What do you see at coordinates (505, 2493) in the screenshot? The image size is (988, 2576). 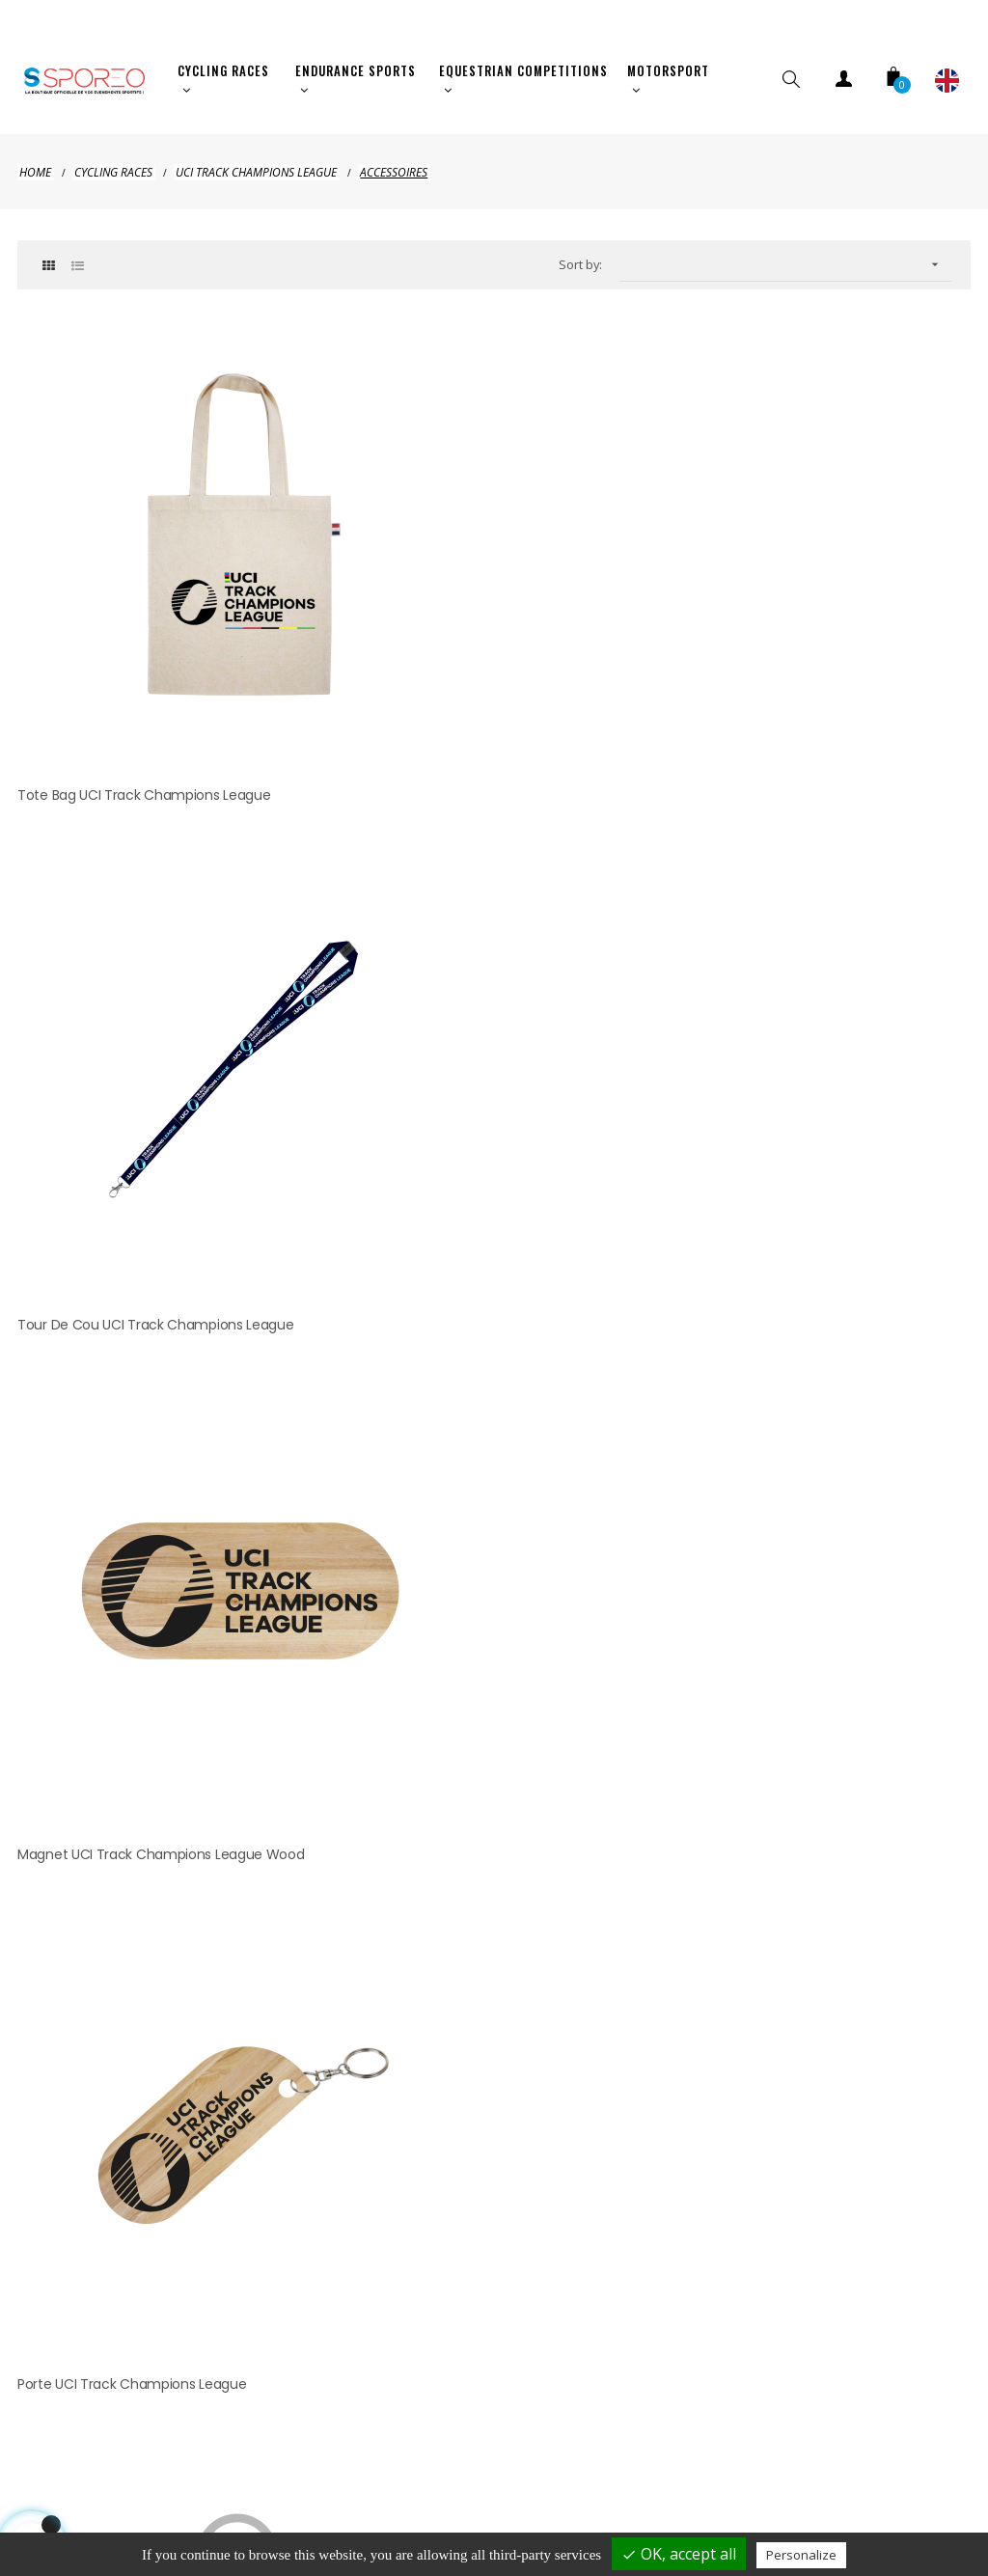 I see `Cookies management` at bounding box center [505, 2493].